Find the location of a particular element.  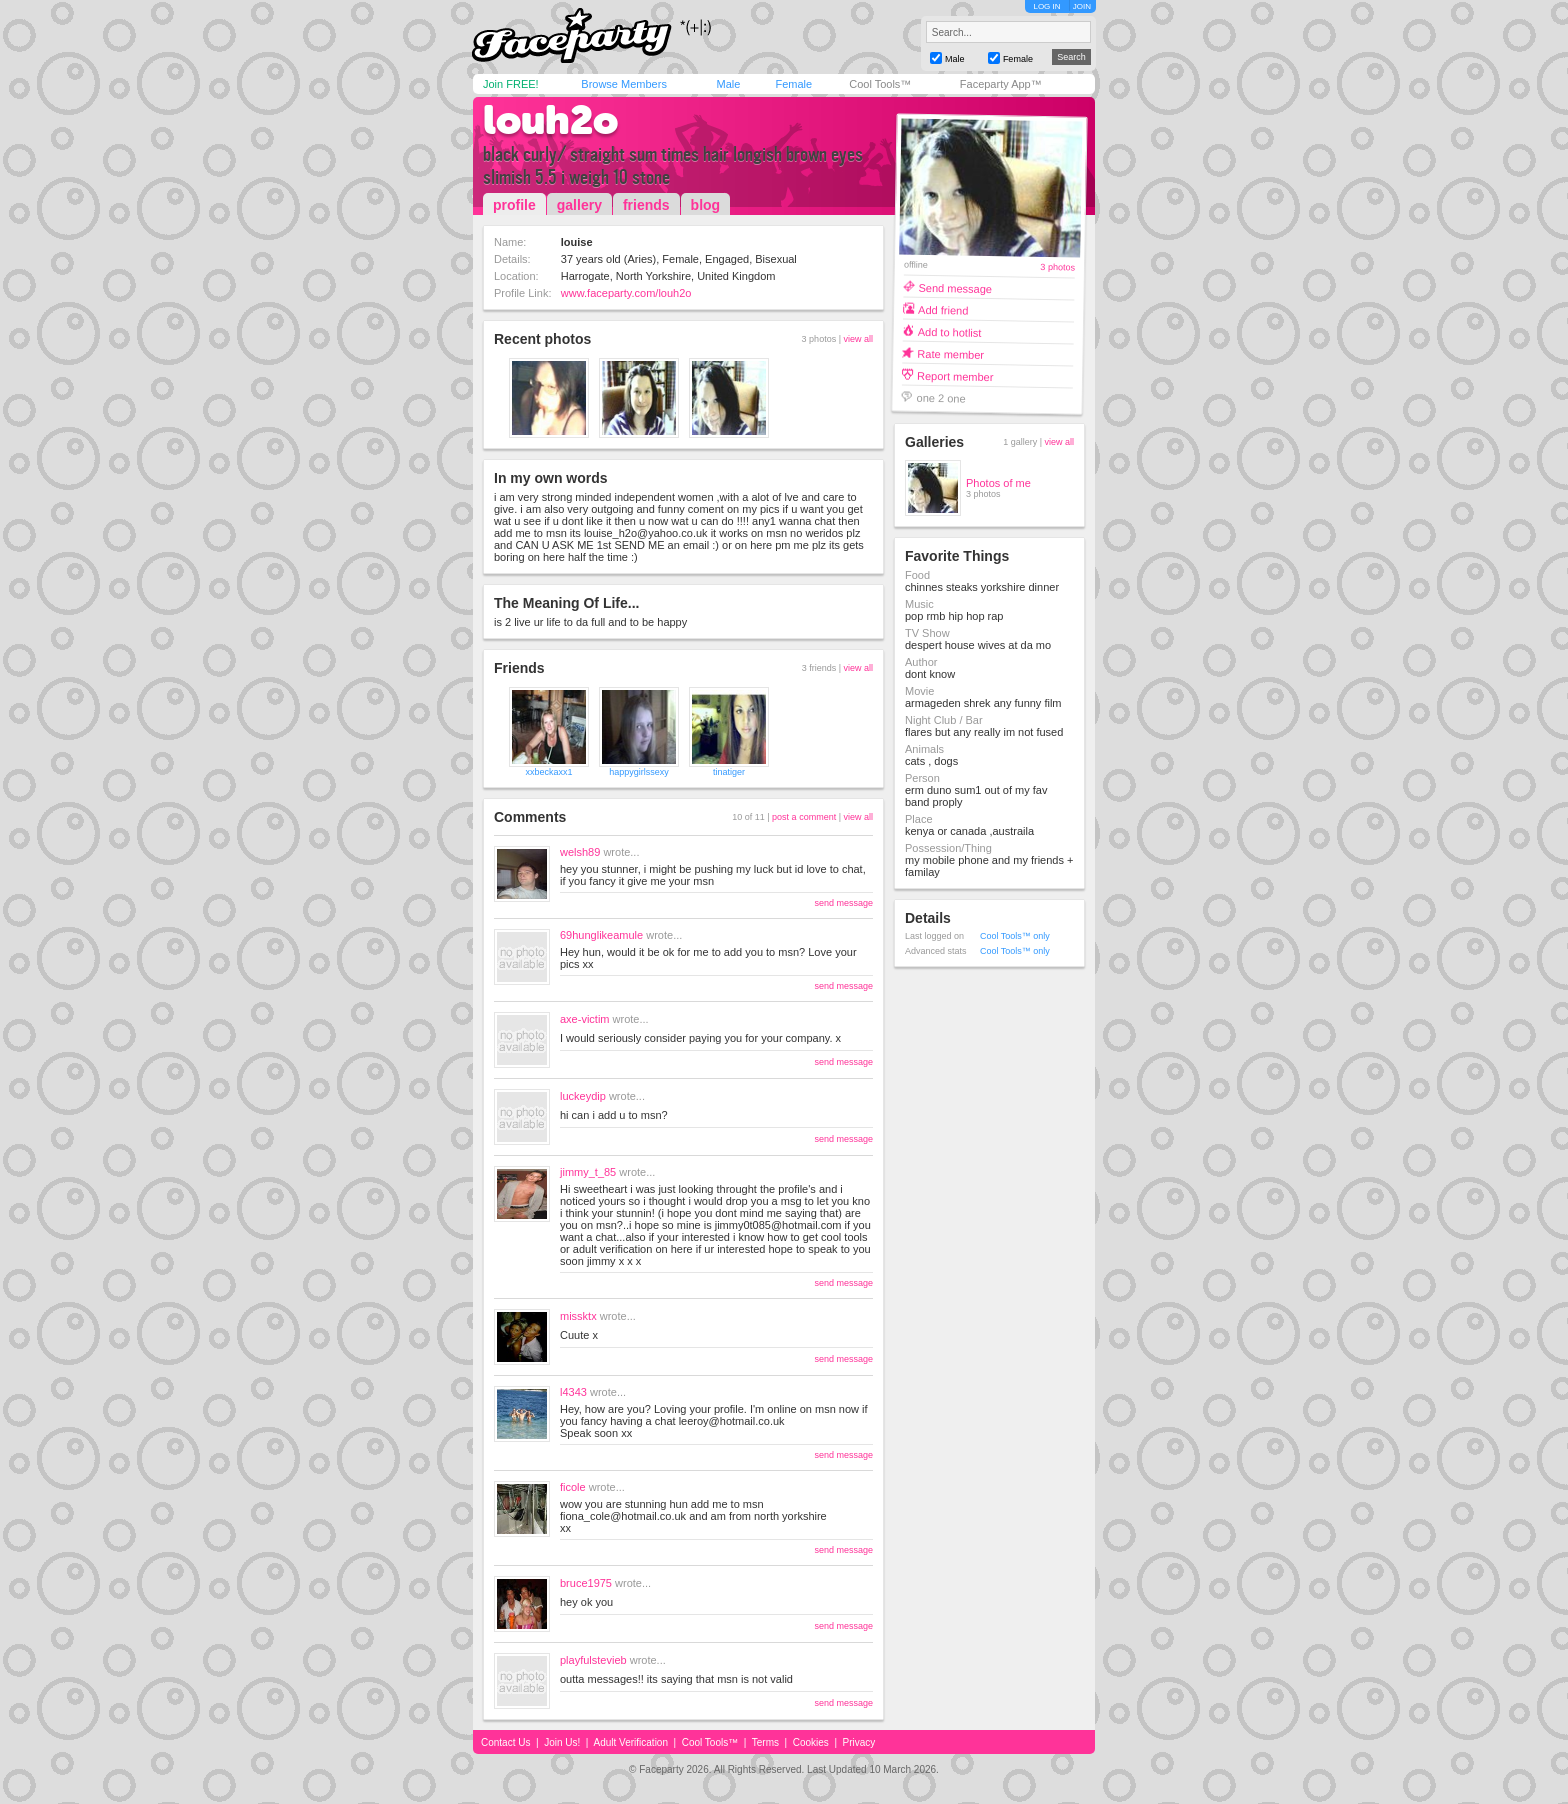

xxbeckaxx1 is located at coordinates (548, 772).